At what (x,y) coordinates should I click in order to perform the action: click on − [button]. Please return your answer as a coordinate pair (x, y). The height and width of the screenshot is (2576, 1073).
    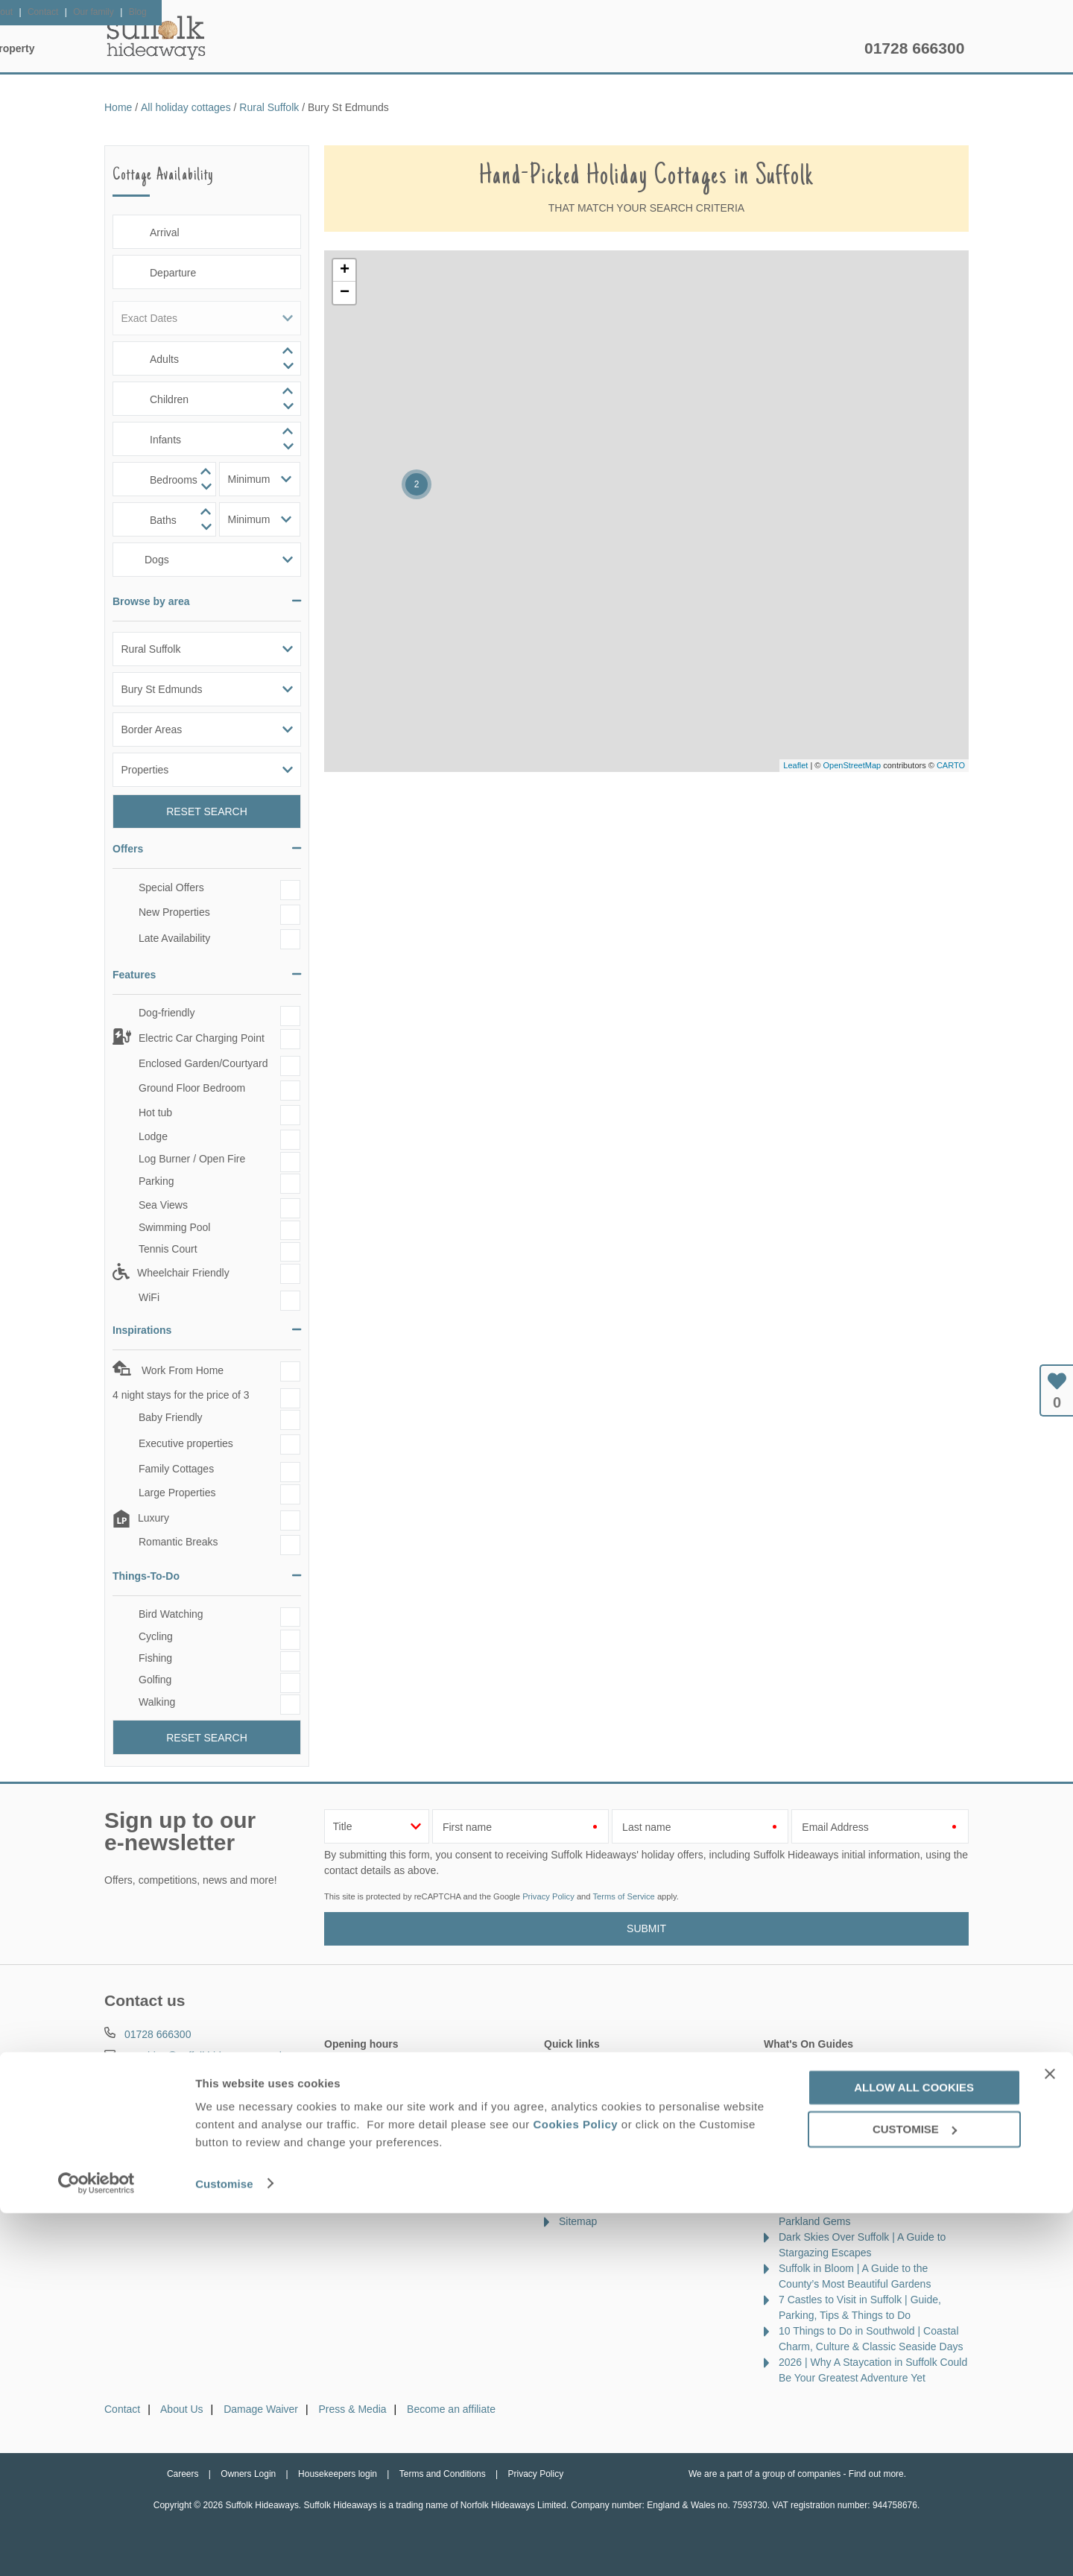
    Looking at the image, I should click on (344, 293).